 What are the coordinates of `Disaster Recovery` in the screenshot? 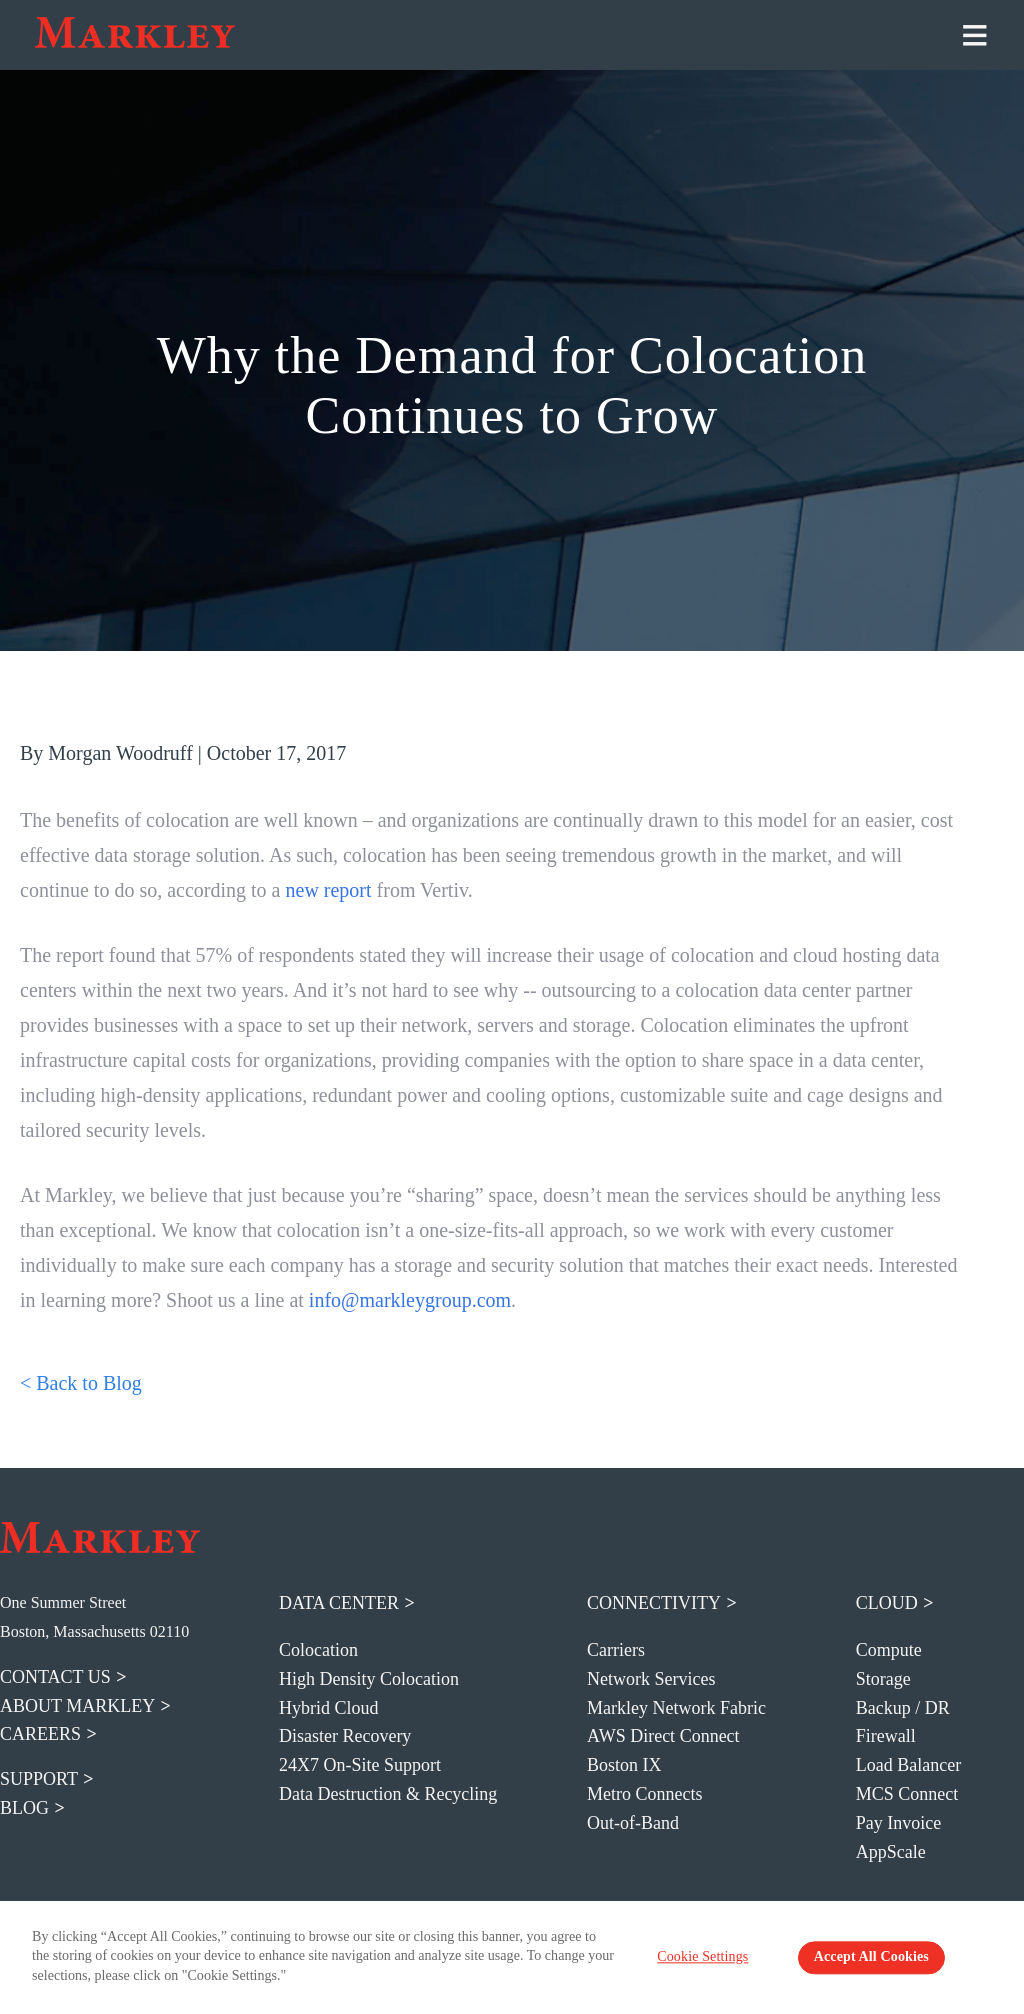 It's located at (345, 1736).